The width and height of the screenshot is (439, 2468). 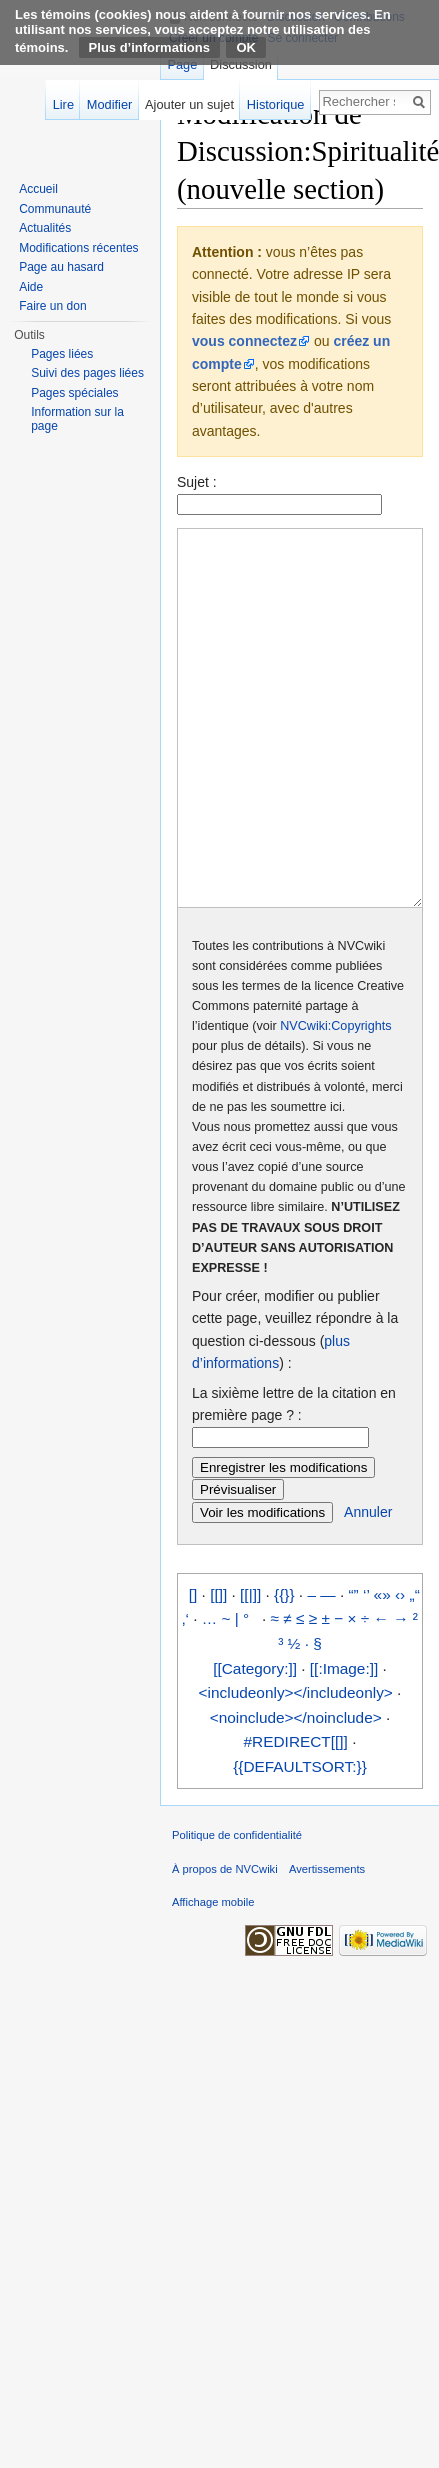 What do you see at coordinates (276, 104) in the screenshot?
I see `Historique` at bounding box center [276, 104].